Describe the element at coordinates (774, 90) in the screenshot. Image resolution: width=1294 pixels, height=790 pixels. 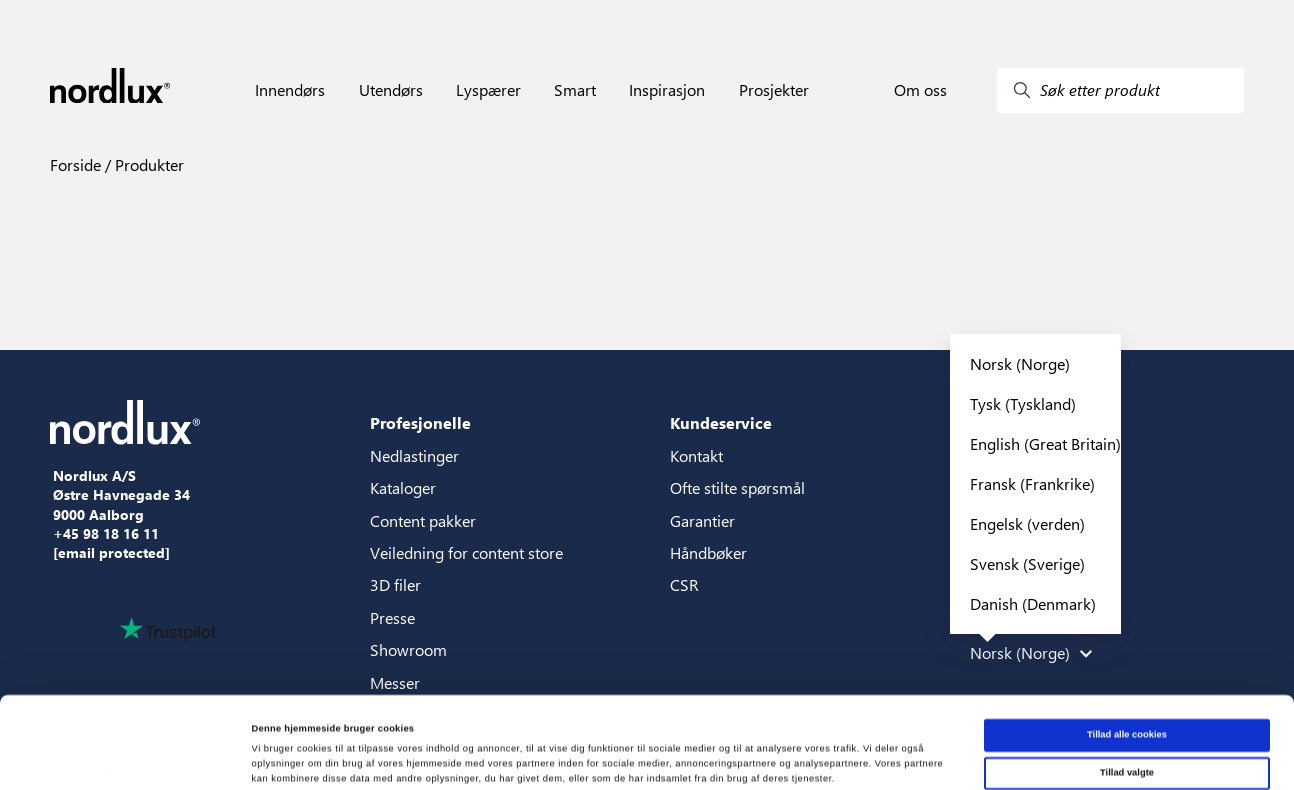
I see `Prosjekter` at that location.